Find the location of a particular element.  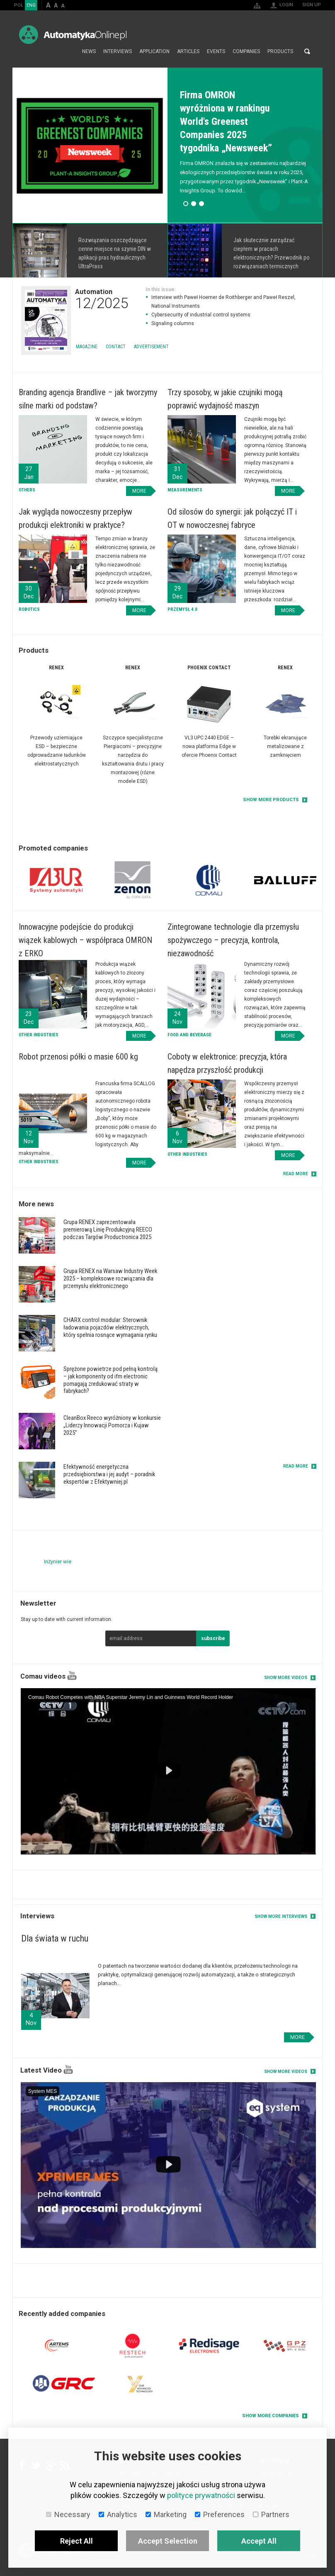

POL is located at coordinates (18, 5).